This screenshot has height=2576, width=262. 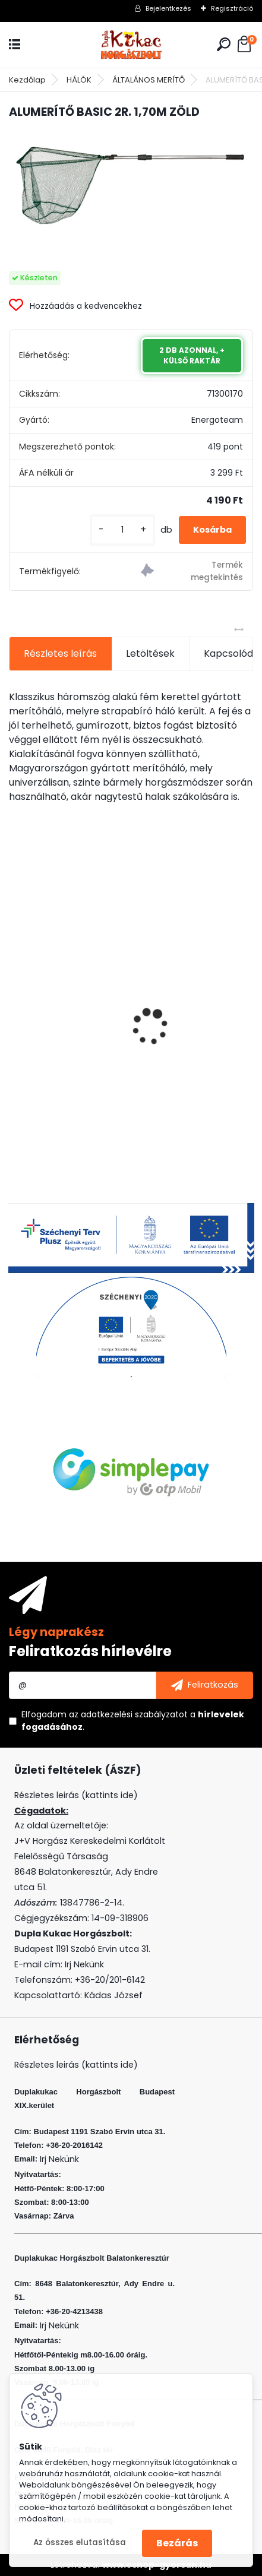 I want to click on Bejelentkezés, so click(x=168, y=8).